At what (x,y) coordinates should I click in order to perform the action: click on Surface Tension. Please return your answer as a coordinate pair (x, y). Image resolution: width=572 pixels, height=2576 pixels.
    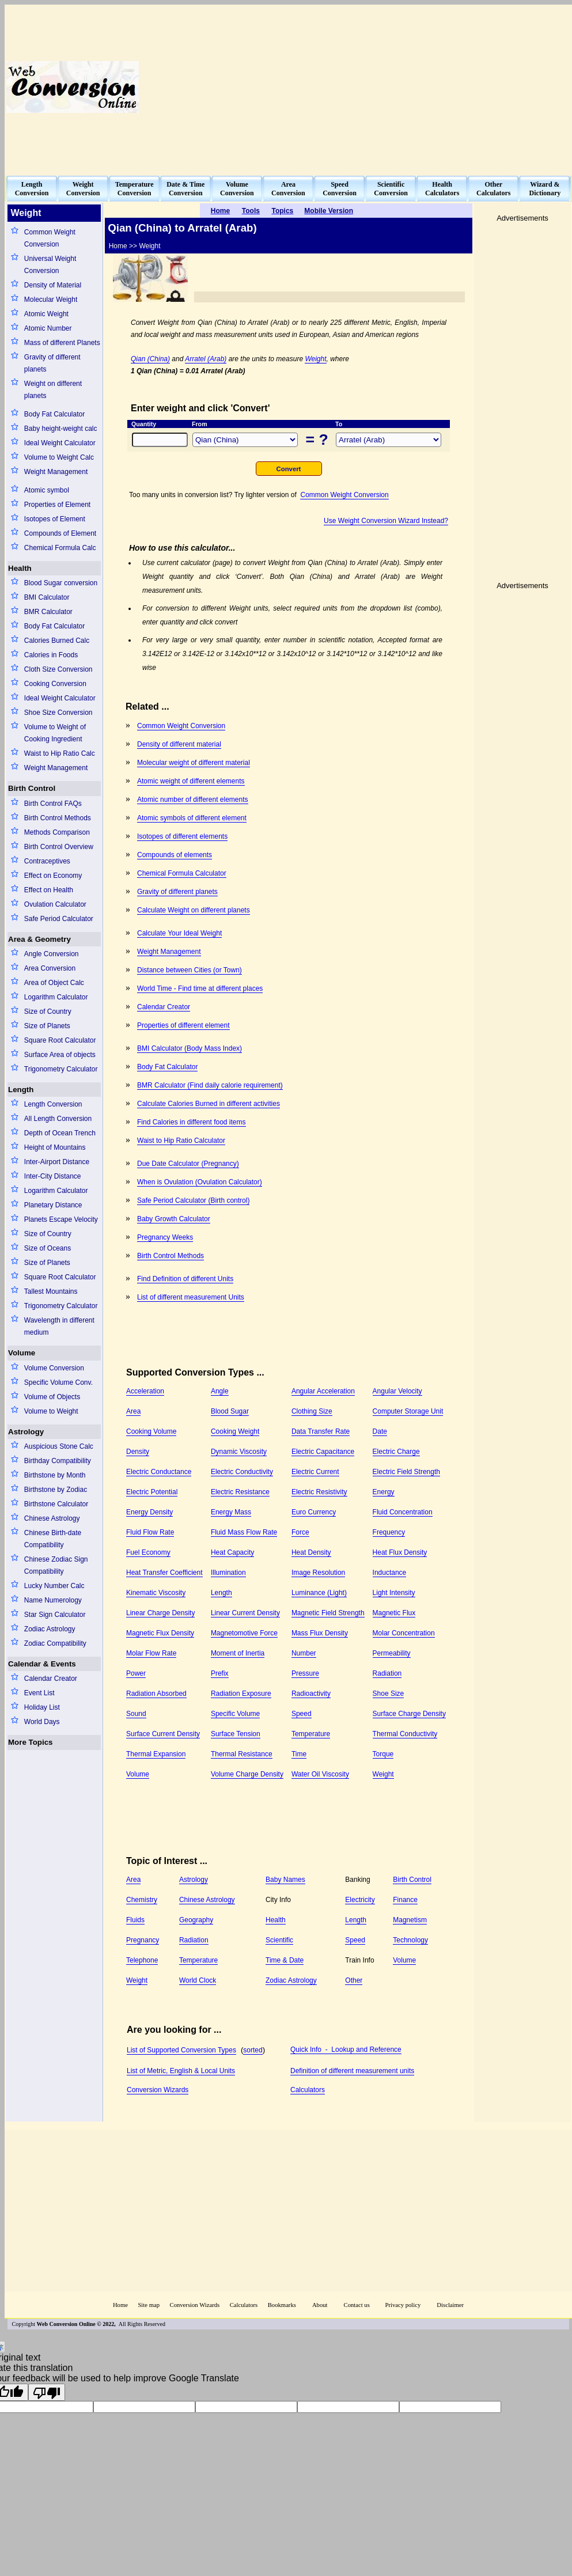
    Looking at the image, I should click on (235, 1734).